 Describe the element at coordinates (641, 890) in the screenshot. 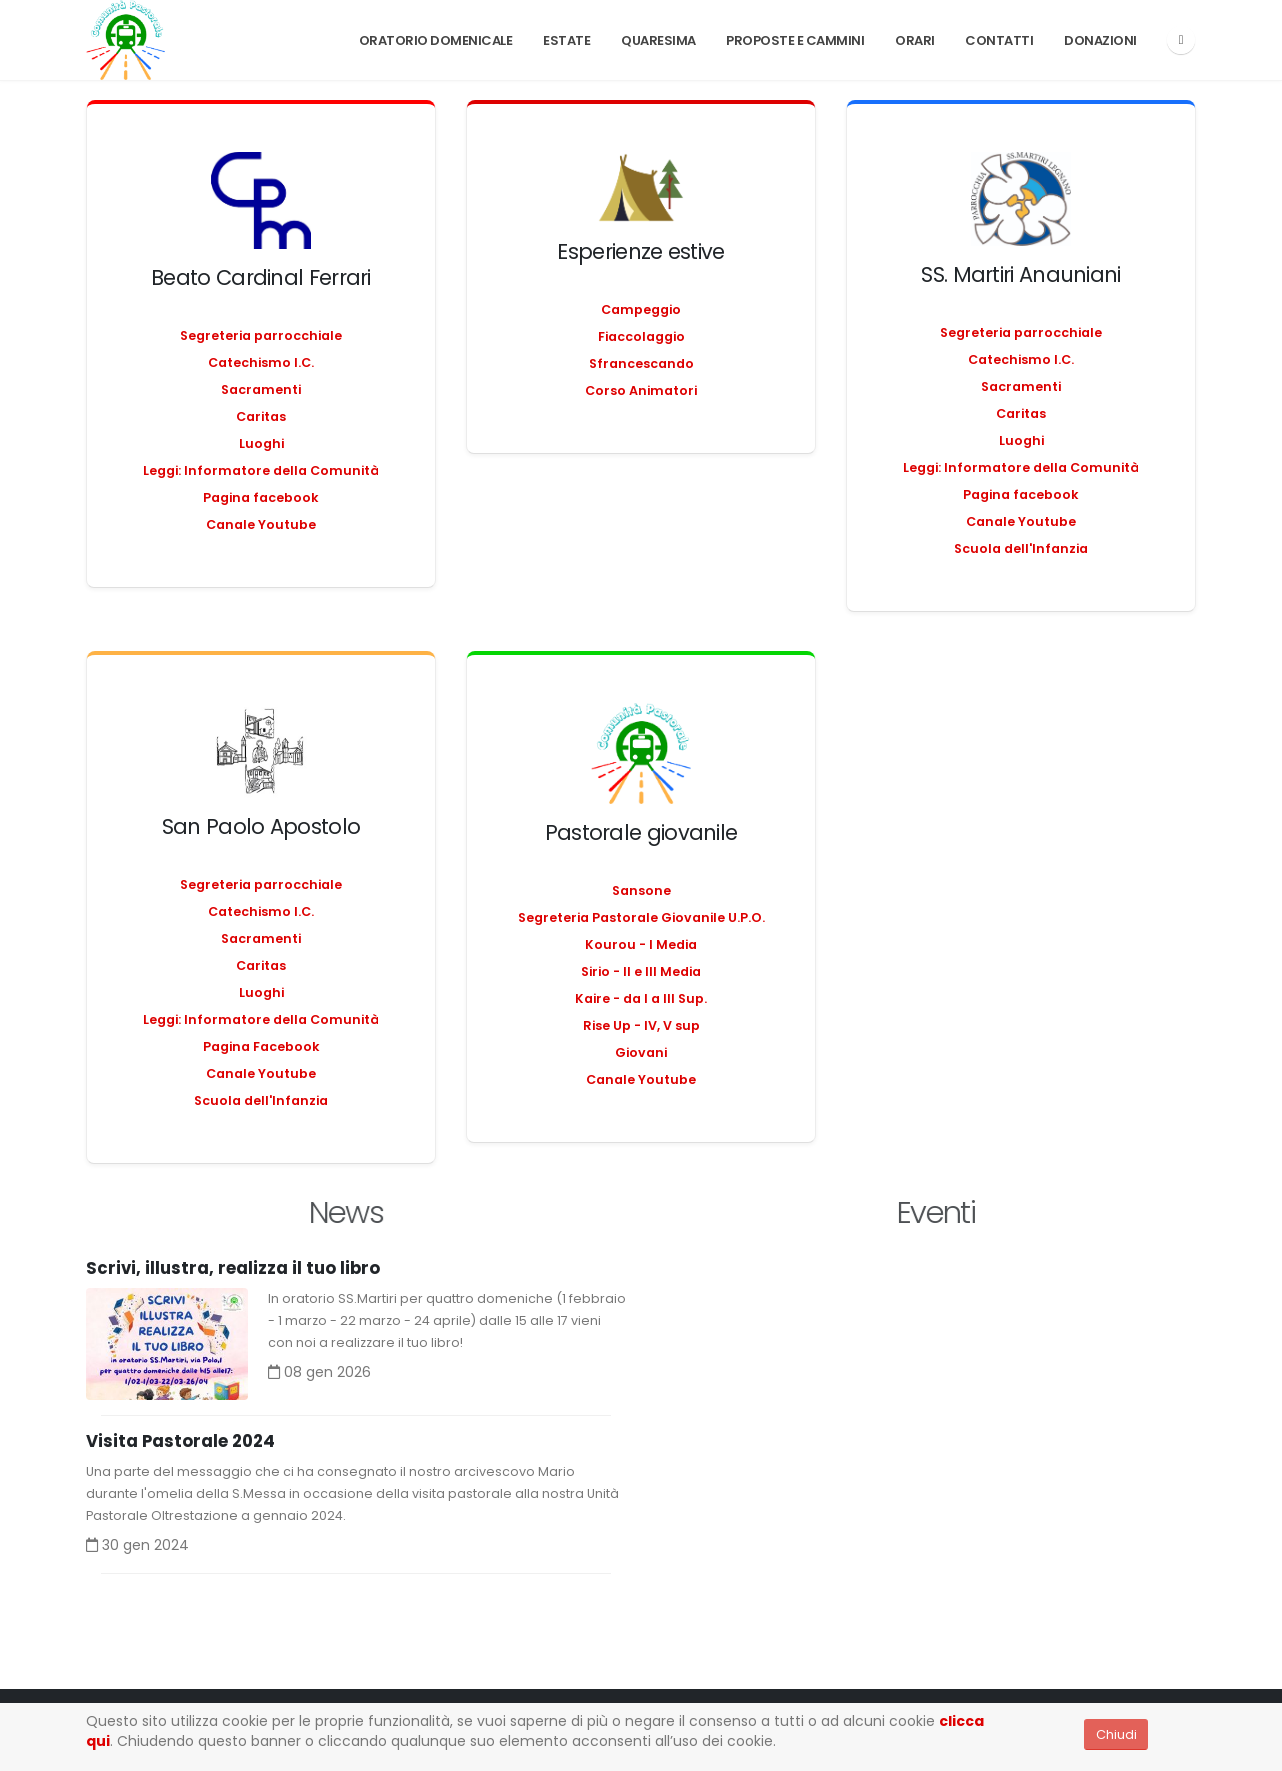

I see `Sansone` at that location.